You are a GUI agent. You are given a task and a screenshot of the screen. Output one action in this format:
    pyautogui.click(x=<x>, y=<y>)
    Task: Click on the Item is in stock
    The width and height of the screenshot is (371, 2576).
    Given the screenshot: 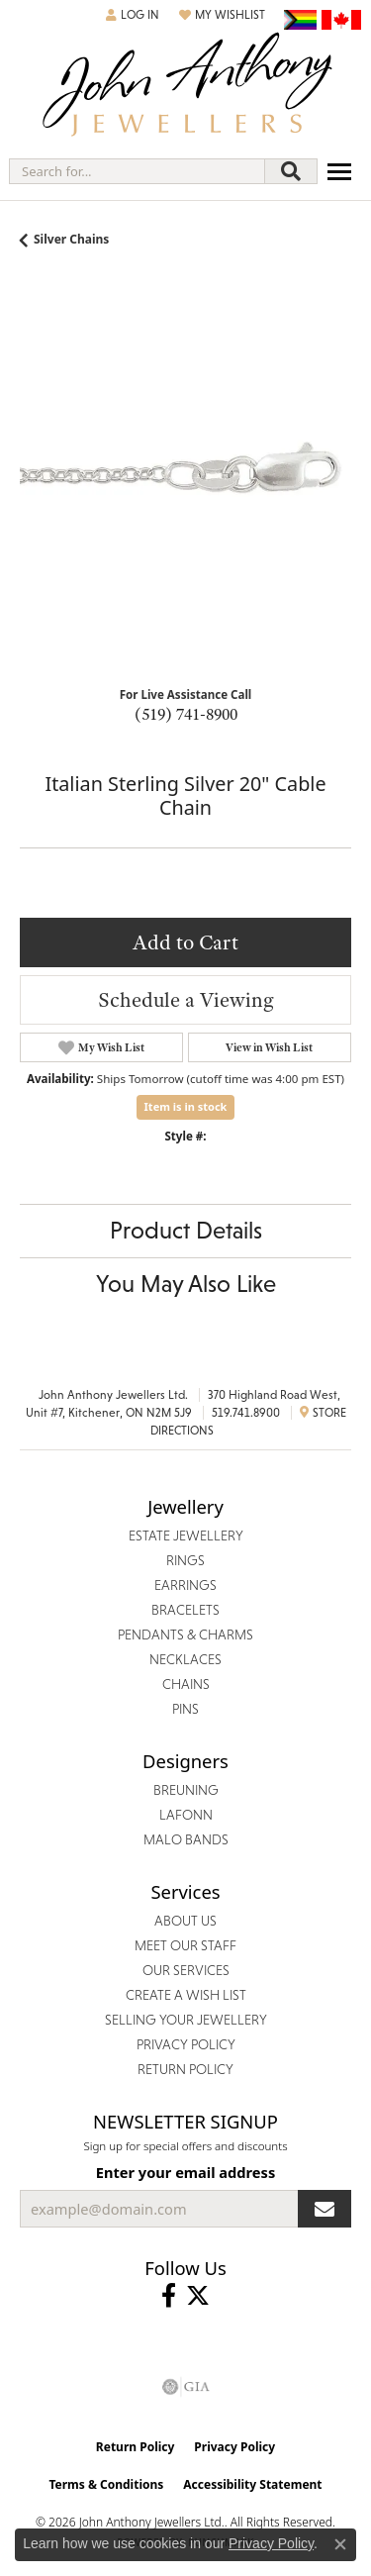 What is the action you would take?
    pyautogui.click(x=186, y=1106)
    